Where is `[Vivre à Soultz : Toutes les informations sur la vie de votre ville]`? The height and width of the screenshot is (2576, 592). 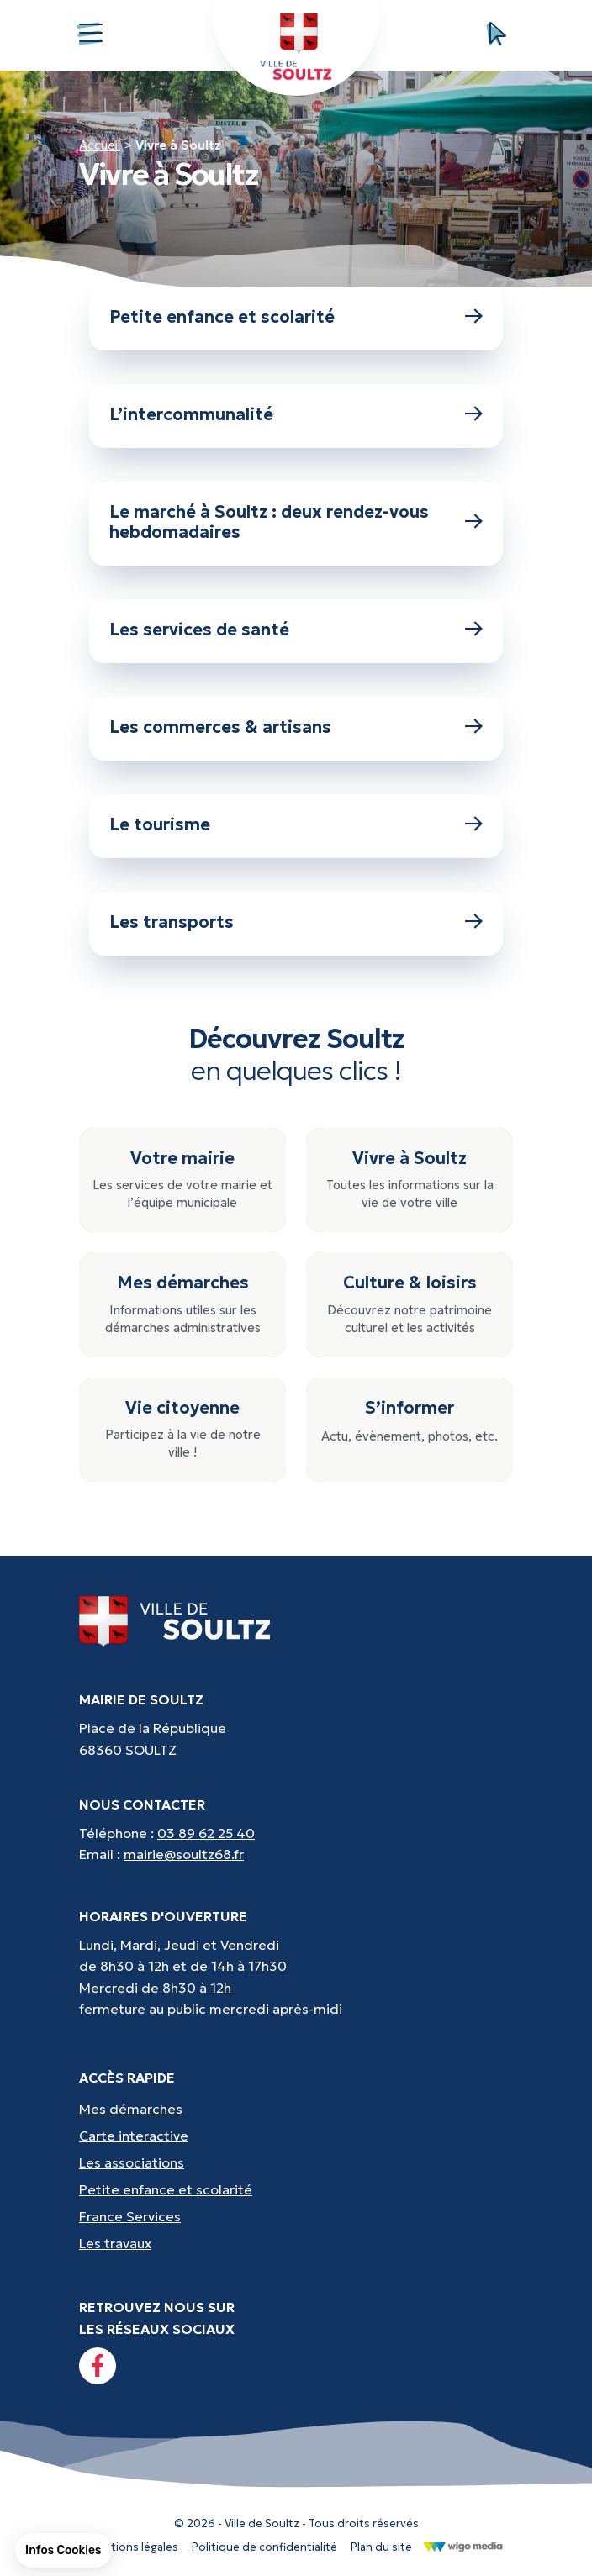
[Vivre à Soultz : Toutes les informations sur la vie de votre ville] is located at coordinates (409, 1180).